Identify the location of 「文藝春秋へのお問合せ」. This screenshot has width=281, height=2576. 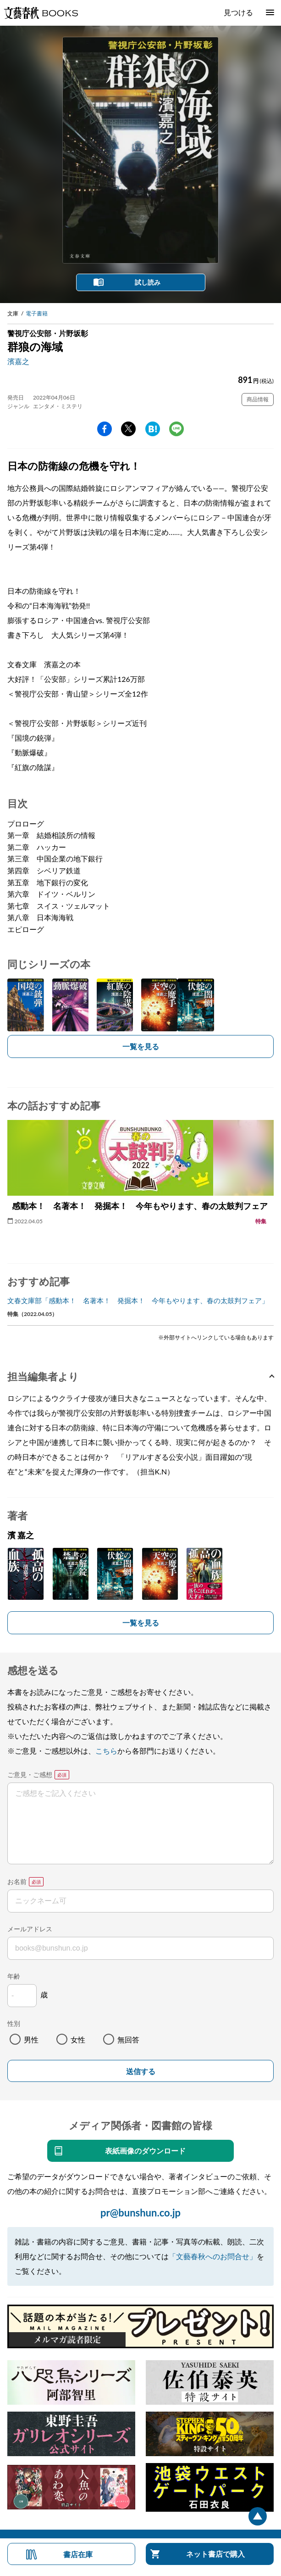
(213, 2256).